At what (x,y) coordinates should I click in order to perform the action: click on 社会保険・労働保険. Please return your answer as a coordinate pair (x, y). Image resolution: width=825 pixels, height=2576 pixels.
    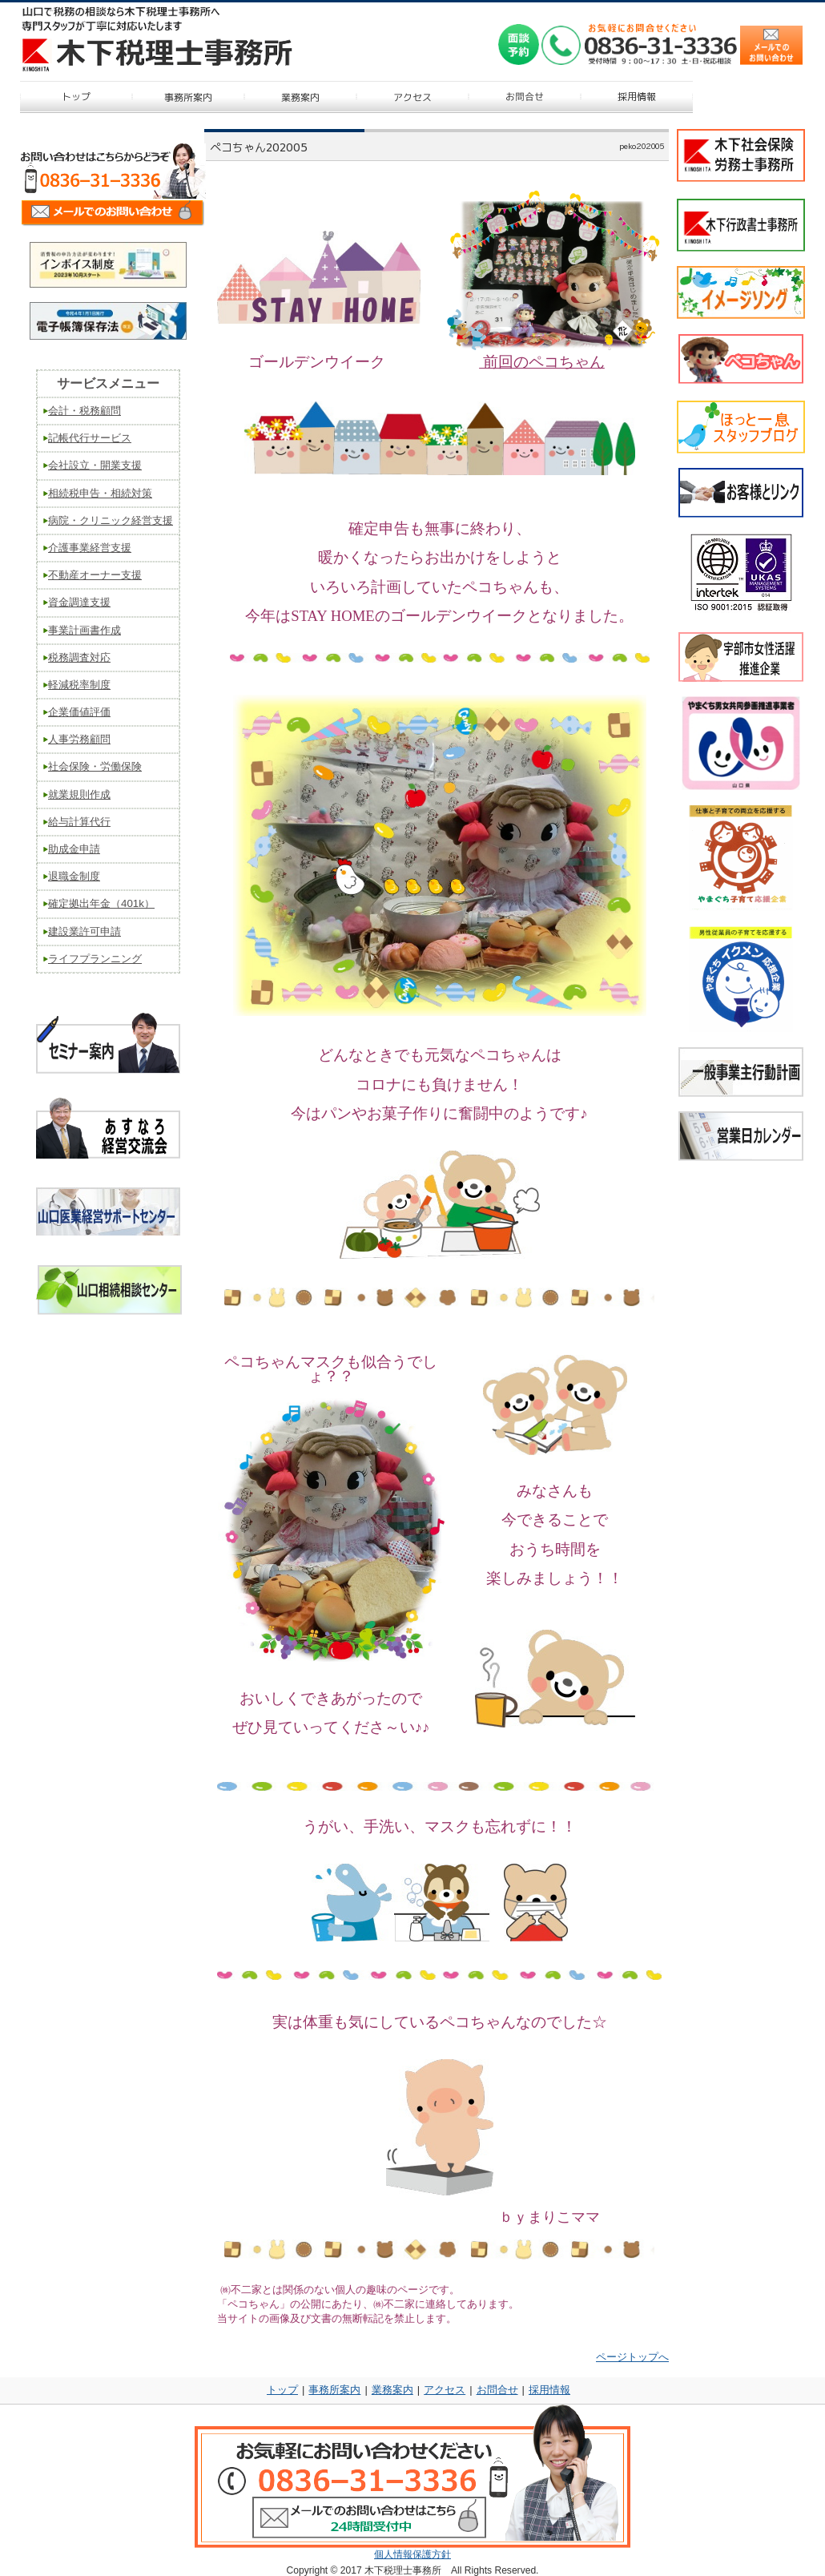
    Looking at the image, I should click on (95, 766).